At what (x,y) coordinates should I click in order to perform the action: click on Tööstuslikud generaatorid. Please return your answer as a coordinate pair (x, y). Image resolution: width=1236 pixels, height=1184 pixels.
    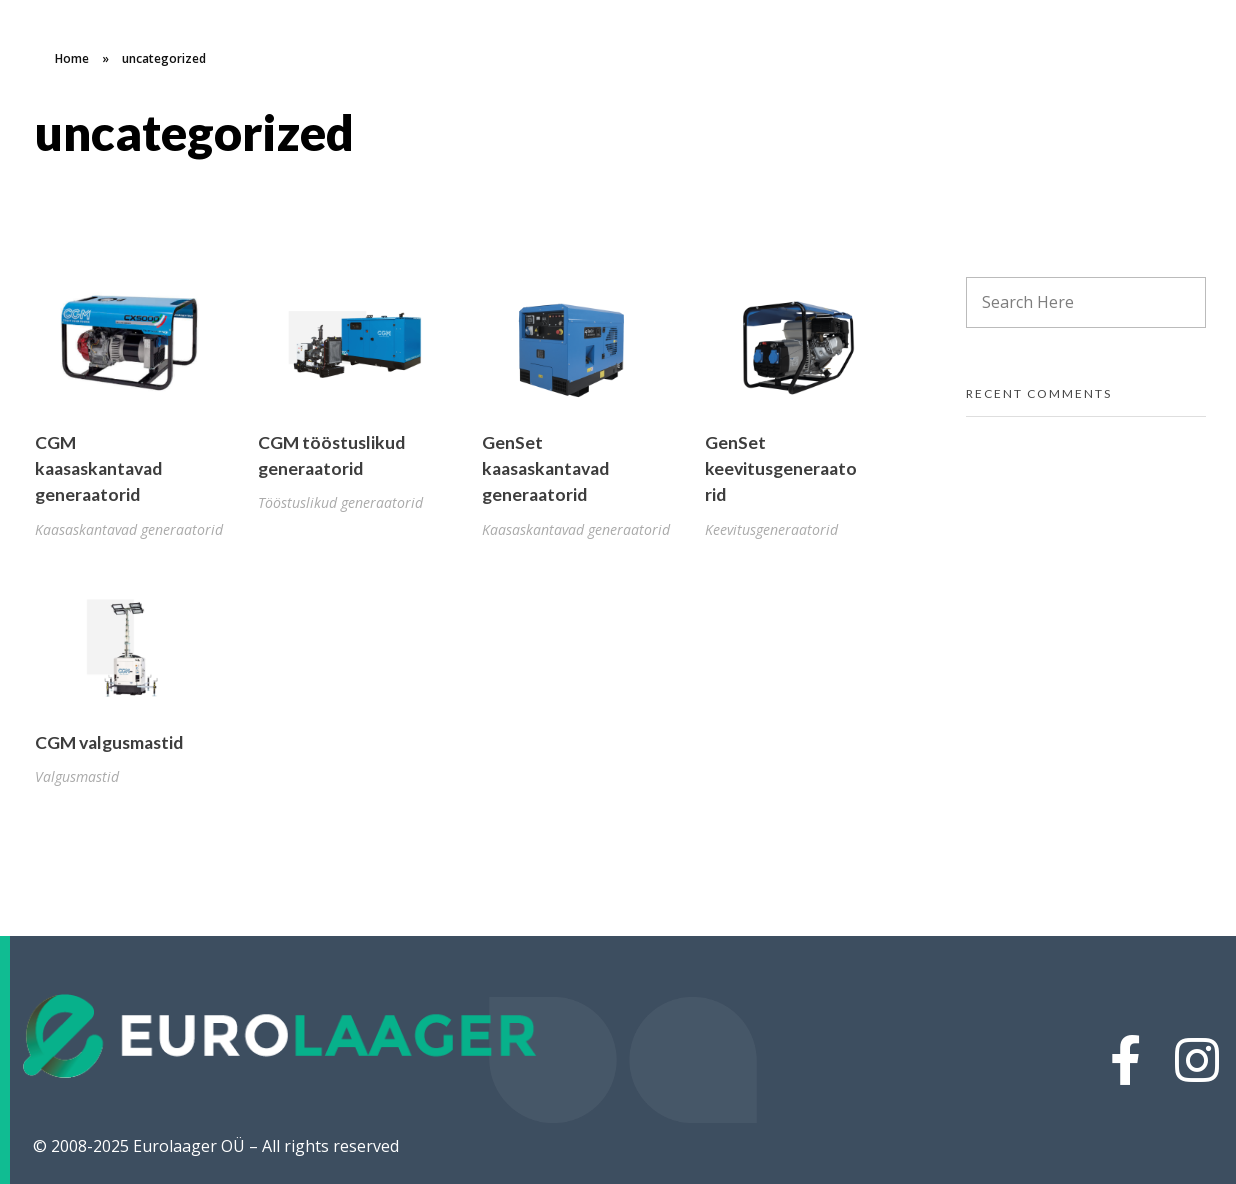
    Looking at the image, I should click on (340, 502).